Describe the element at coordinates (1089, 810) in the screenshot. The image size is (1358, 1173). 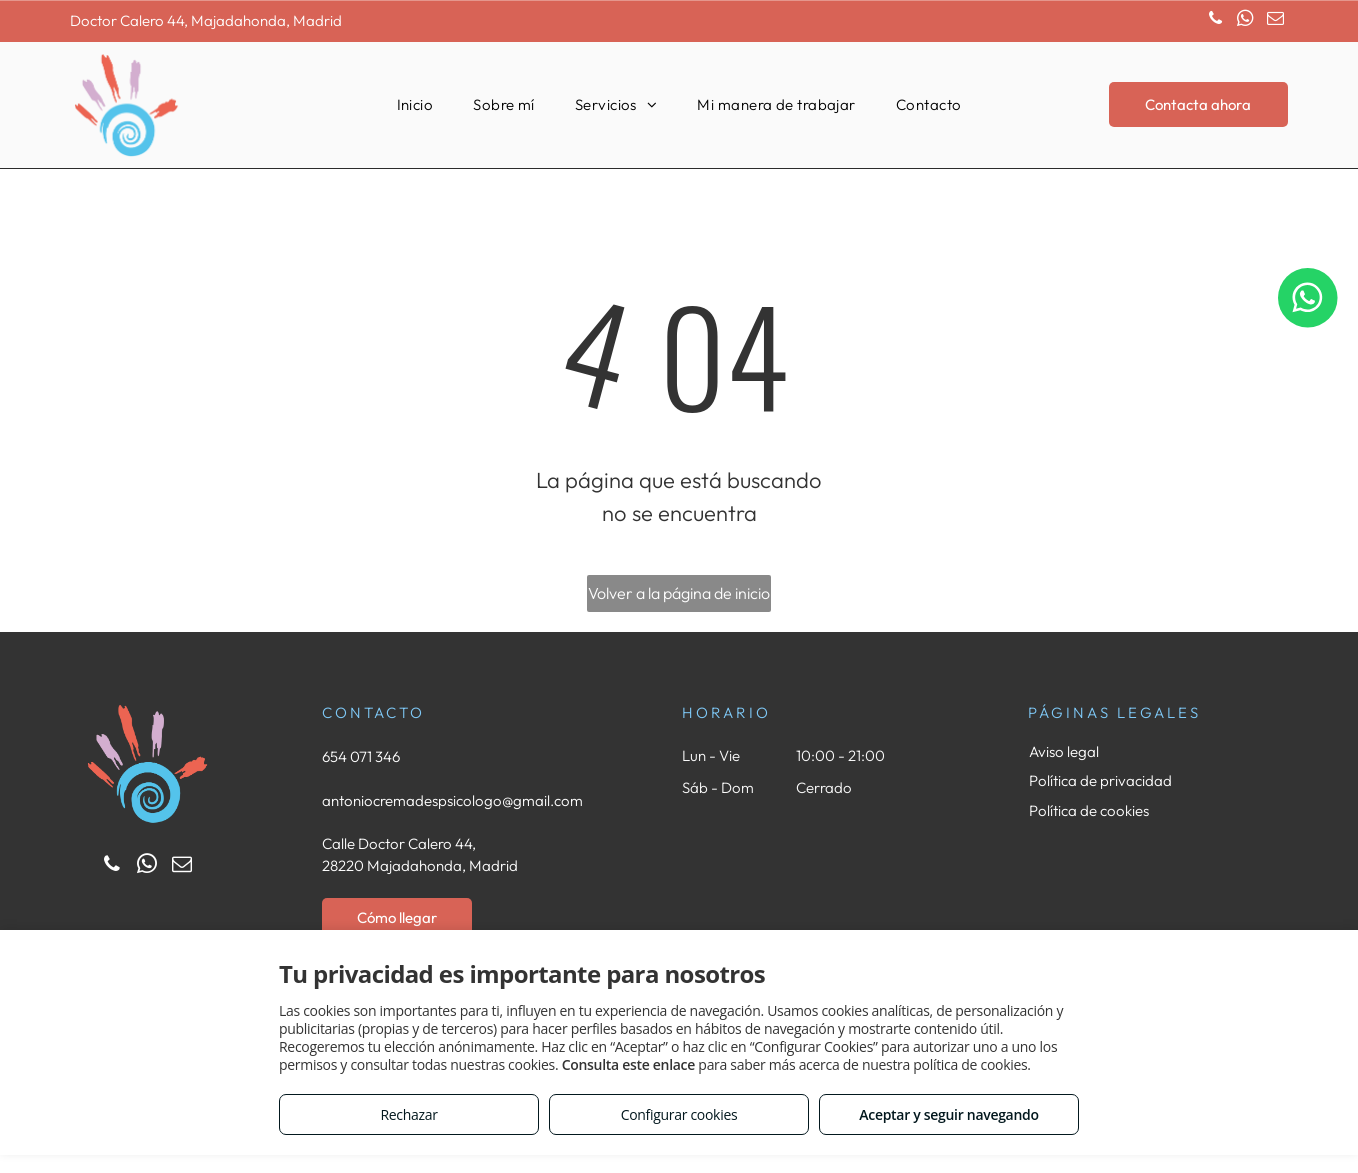
I see `Política de cookies` at that location.